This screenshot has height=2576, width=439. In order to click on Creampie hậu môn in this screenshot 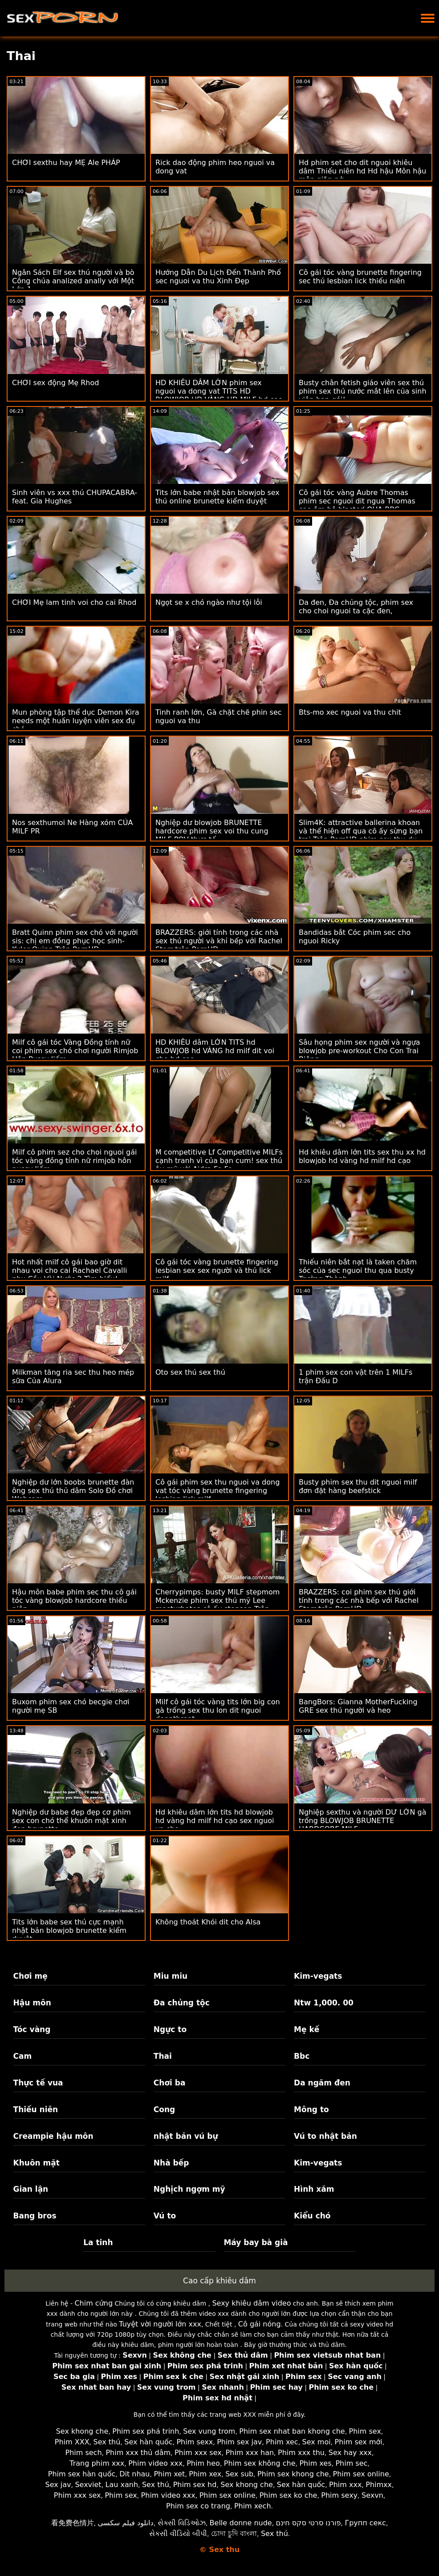, I will do `click(53, 2136)`.